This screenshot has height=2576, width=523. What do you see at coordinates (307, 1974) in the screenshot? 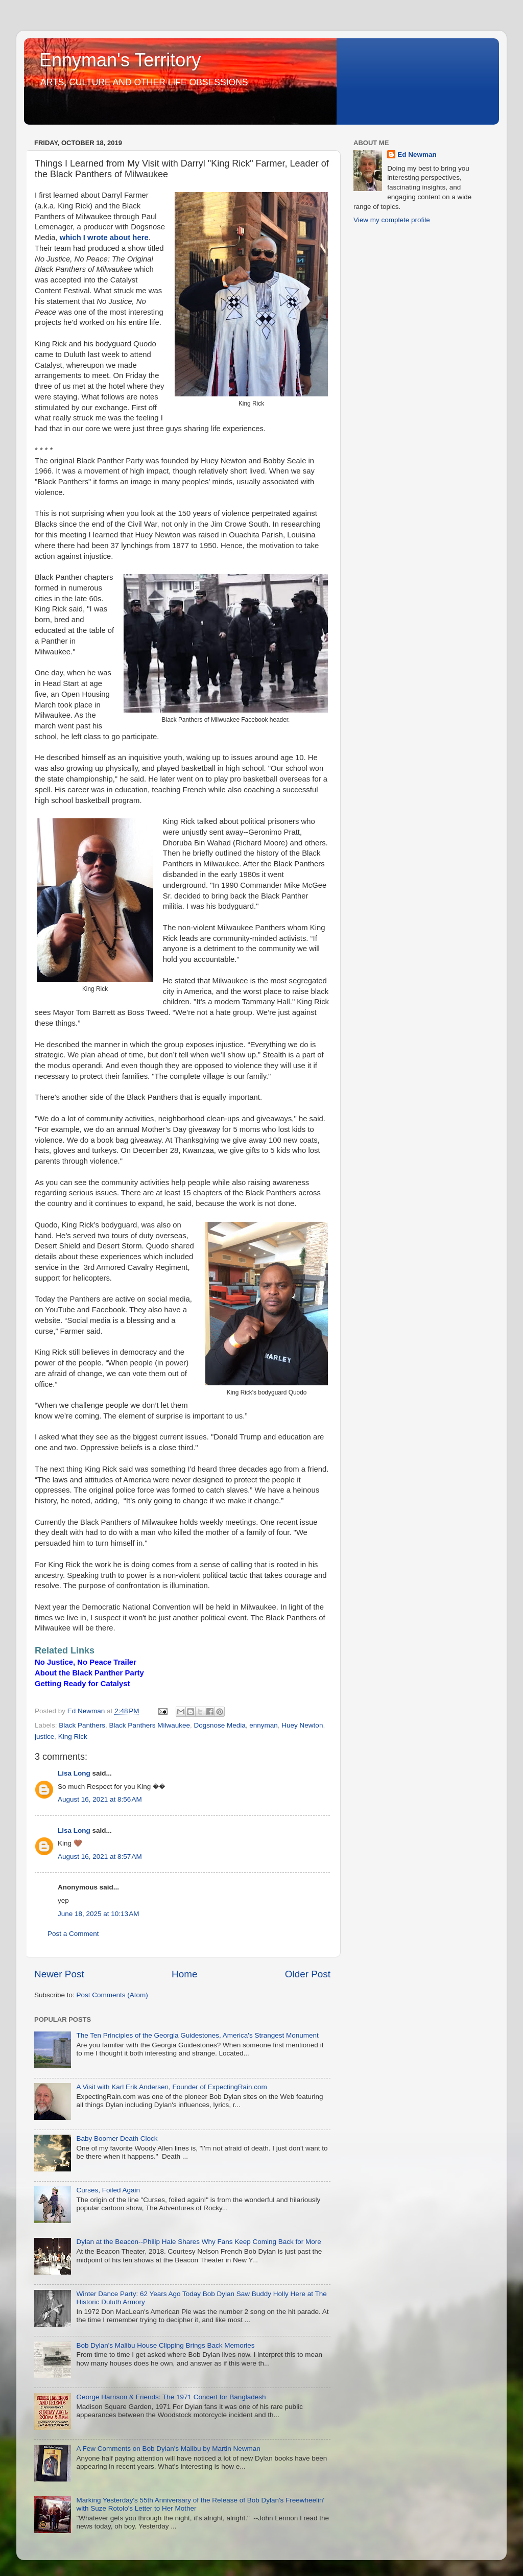
I see `Older Post` at bounding box center [307, 1974].